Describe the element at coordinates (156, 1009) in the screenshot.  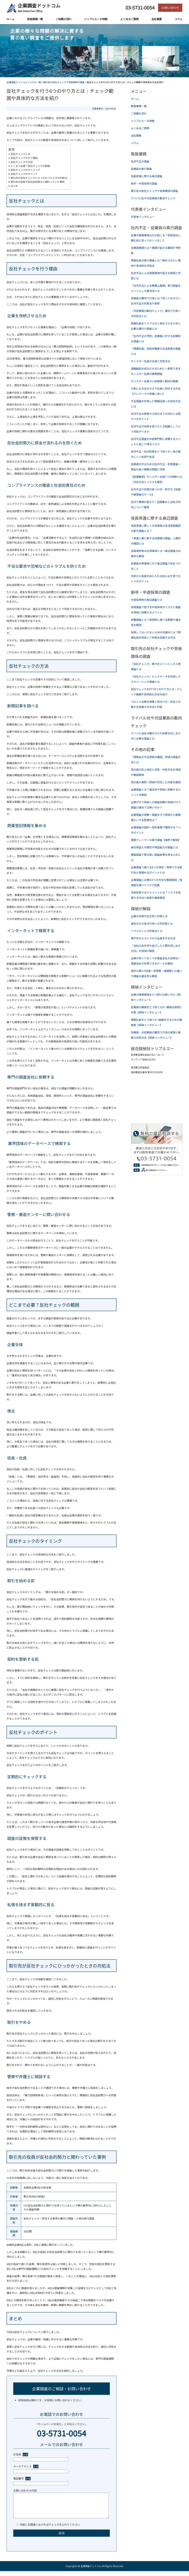
I see `従業員の横領をどう防ぐのか~横領の原因と対策【探偵インタビュー】` at that location.